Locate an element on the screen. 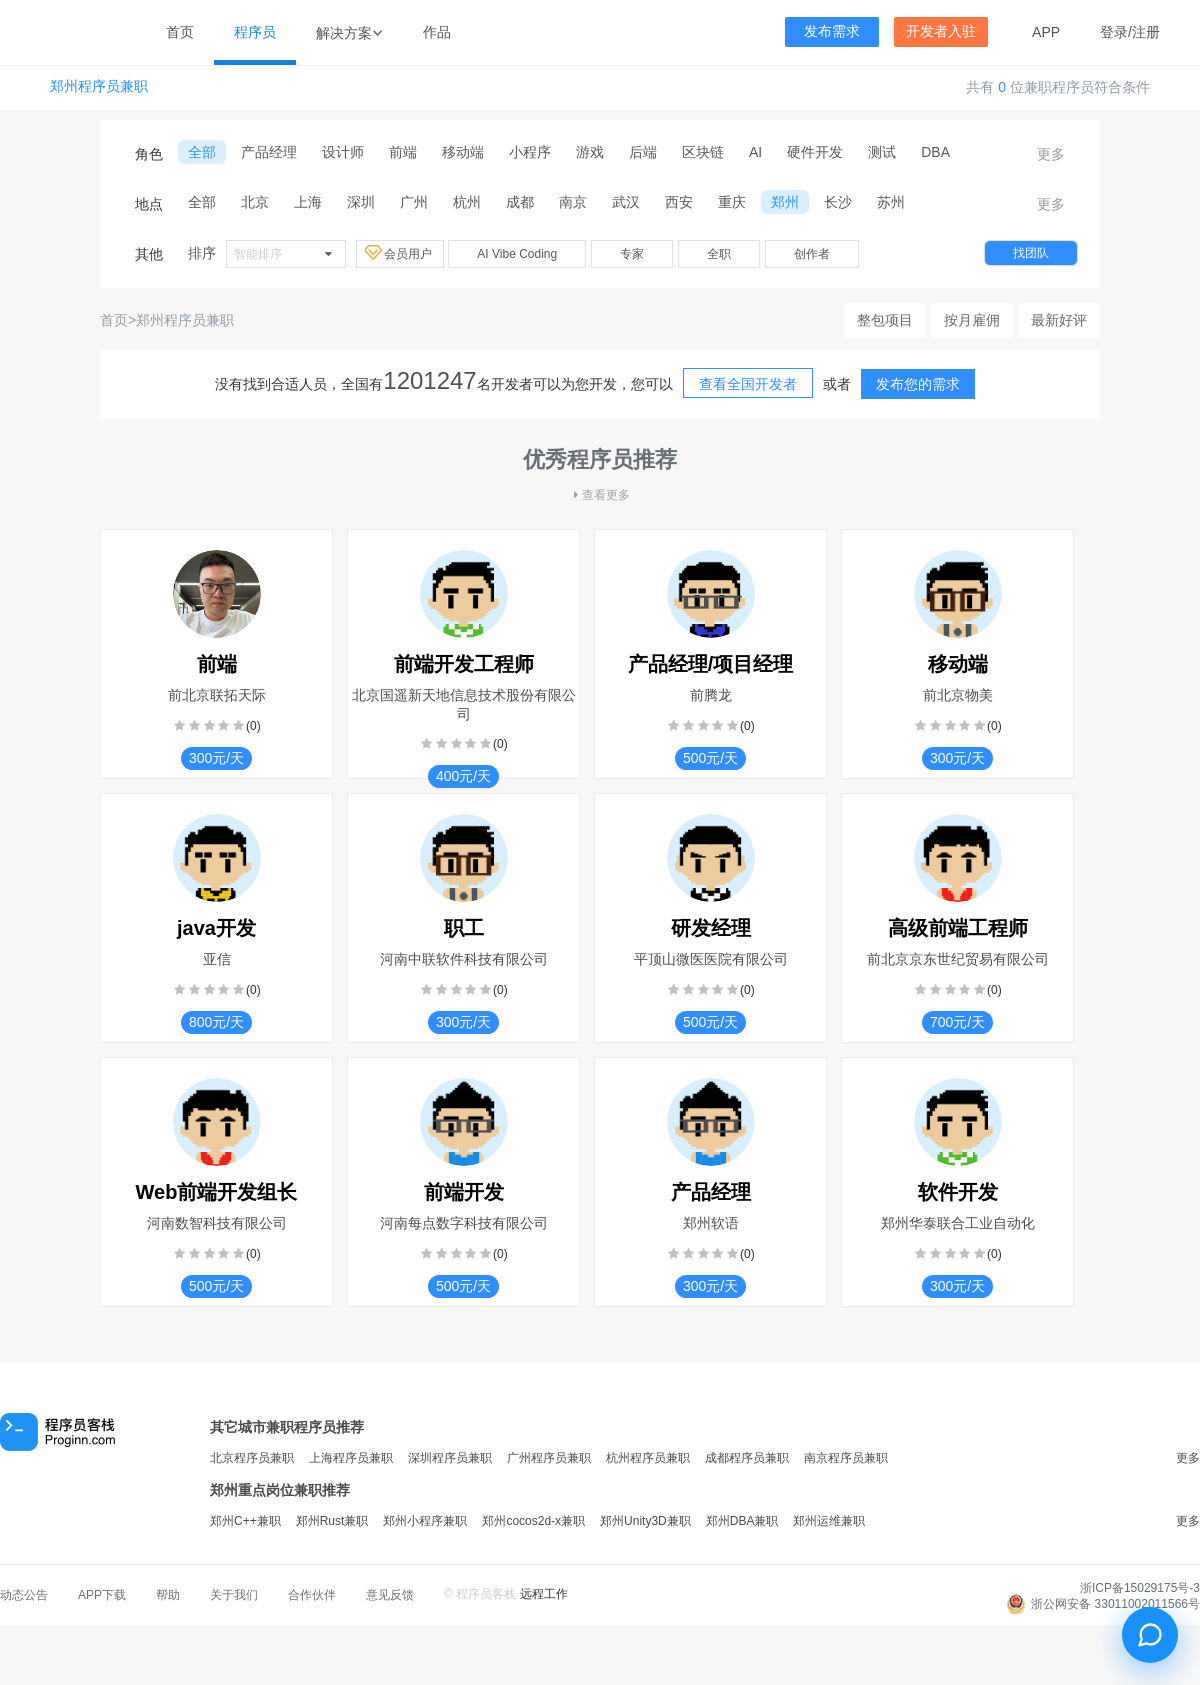 Image resolution: width=1200 pixels, height=1685 pixels. 产品经理 is located at coordinates (269, 152).